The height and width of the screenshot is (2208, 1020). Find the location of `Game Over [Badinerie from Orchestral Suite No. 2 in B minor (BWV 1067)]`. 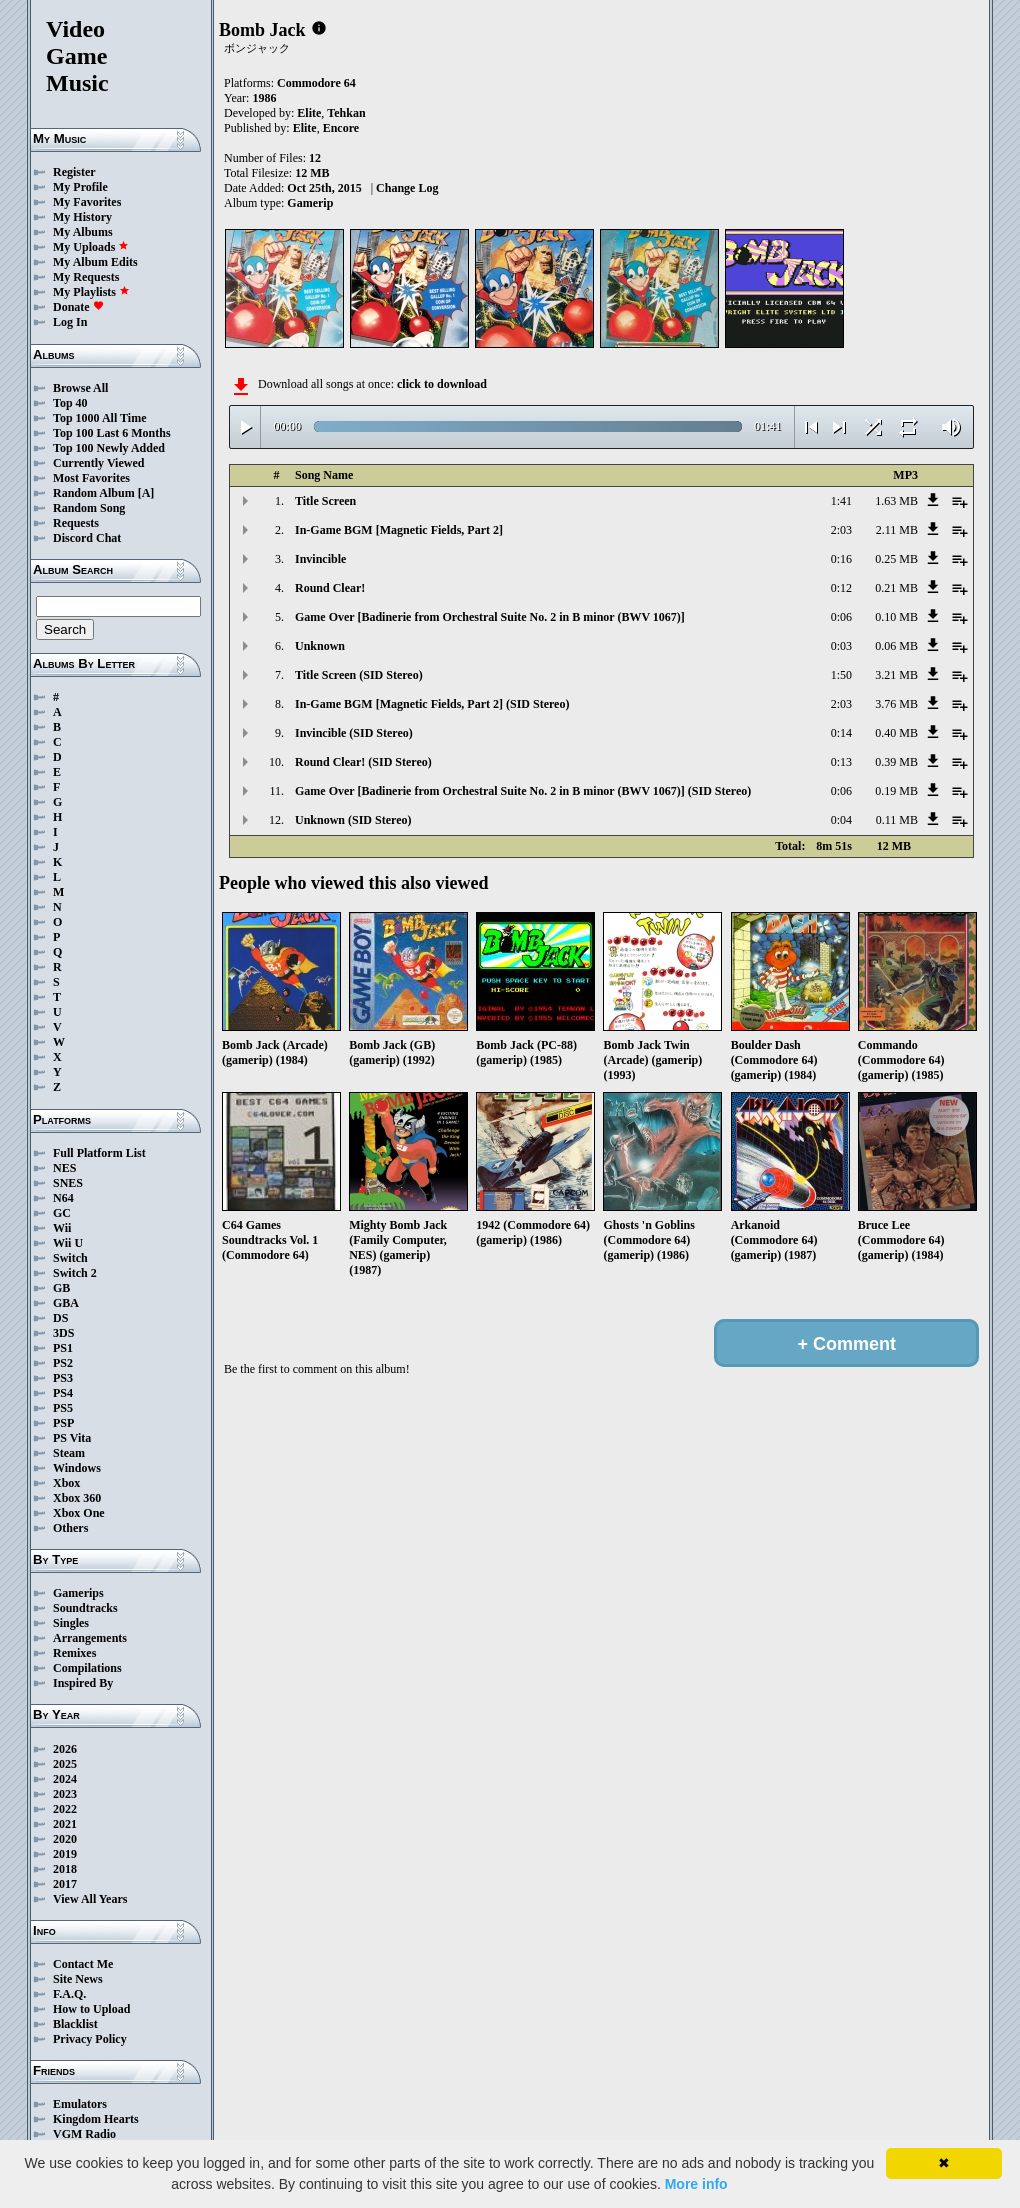

Game Over [Badinerie from Orchestral Suite No. 2 in B minor (BWV 1067)] is located at coordinates (490, 617).